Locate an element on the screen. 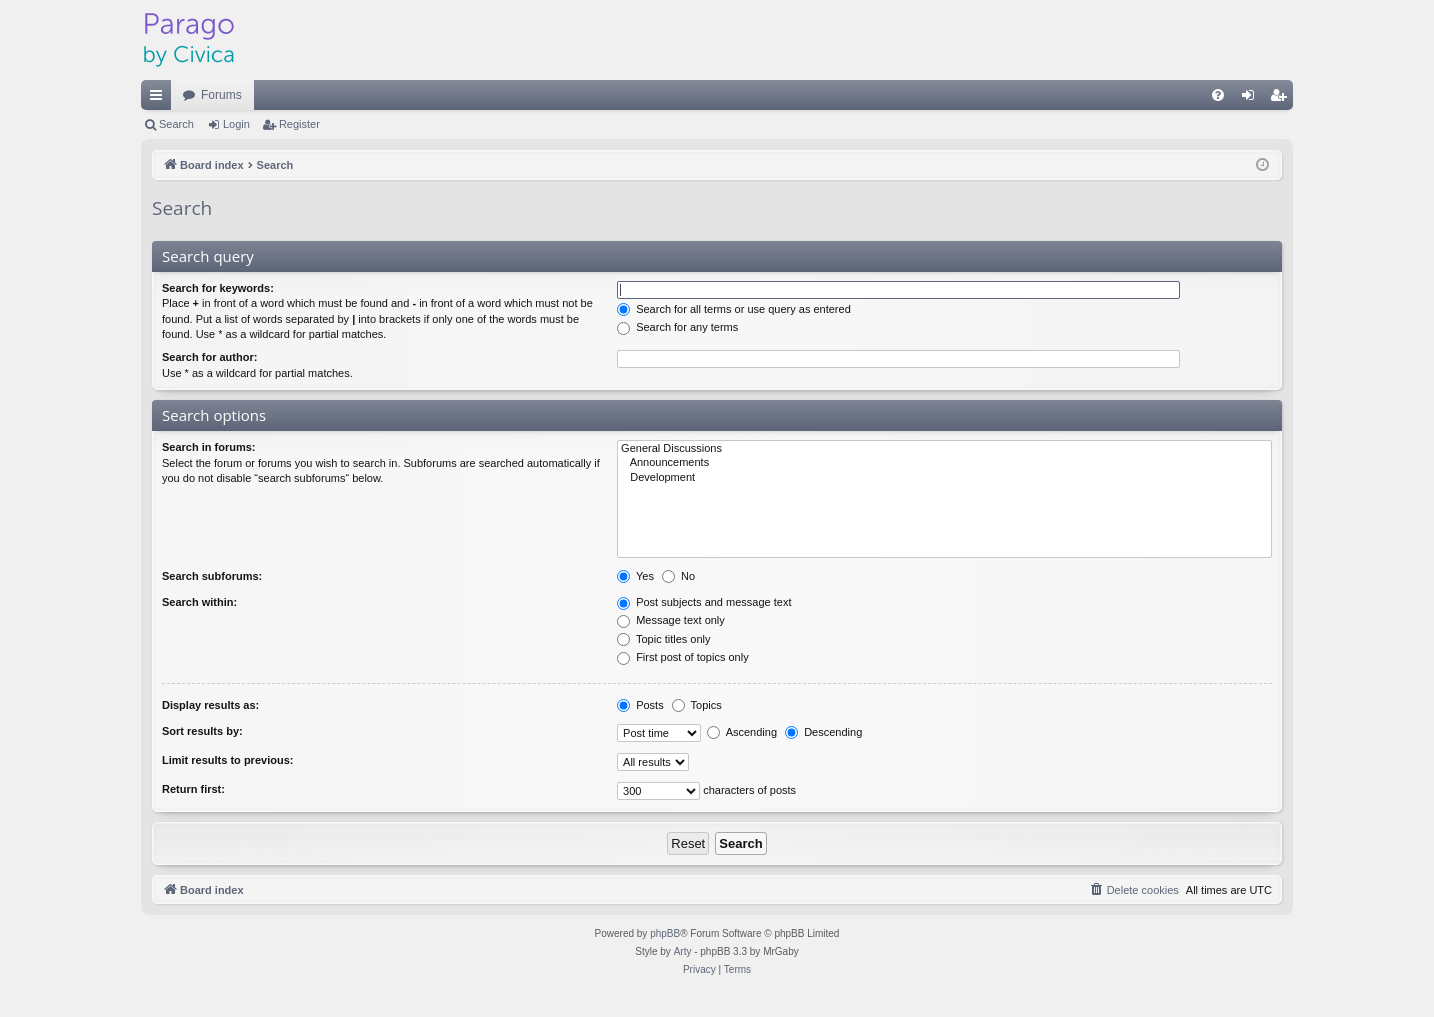 This screenshot has width=1434, height=1017. Search for any terms is located at coordinates (677, 327).